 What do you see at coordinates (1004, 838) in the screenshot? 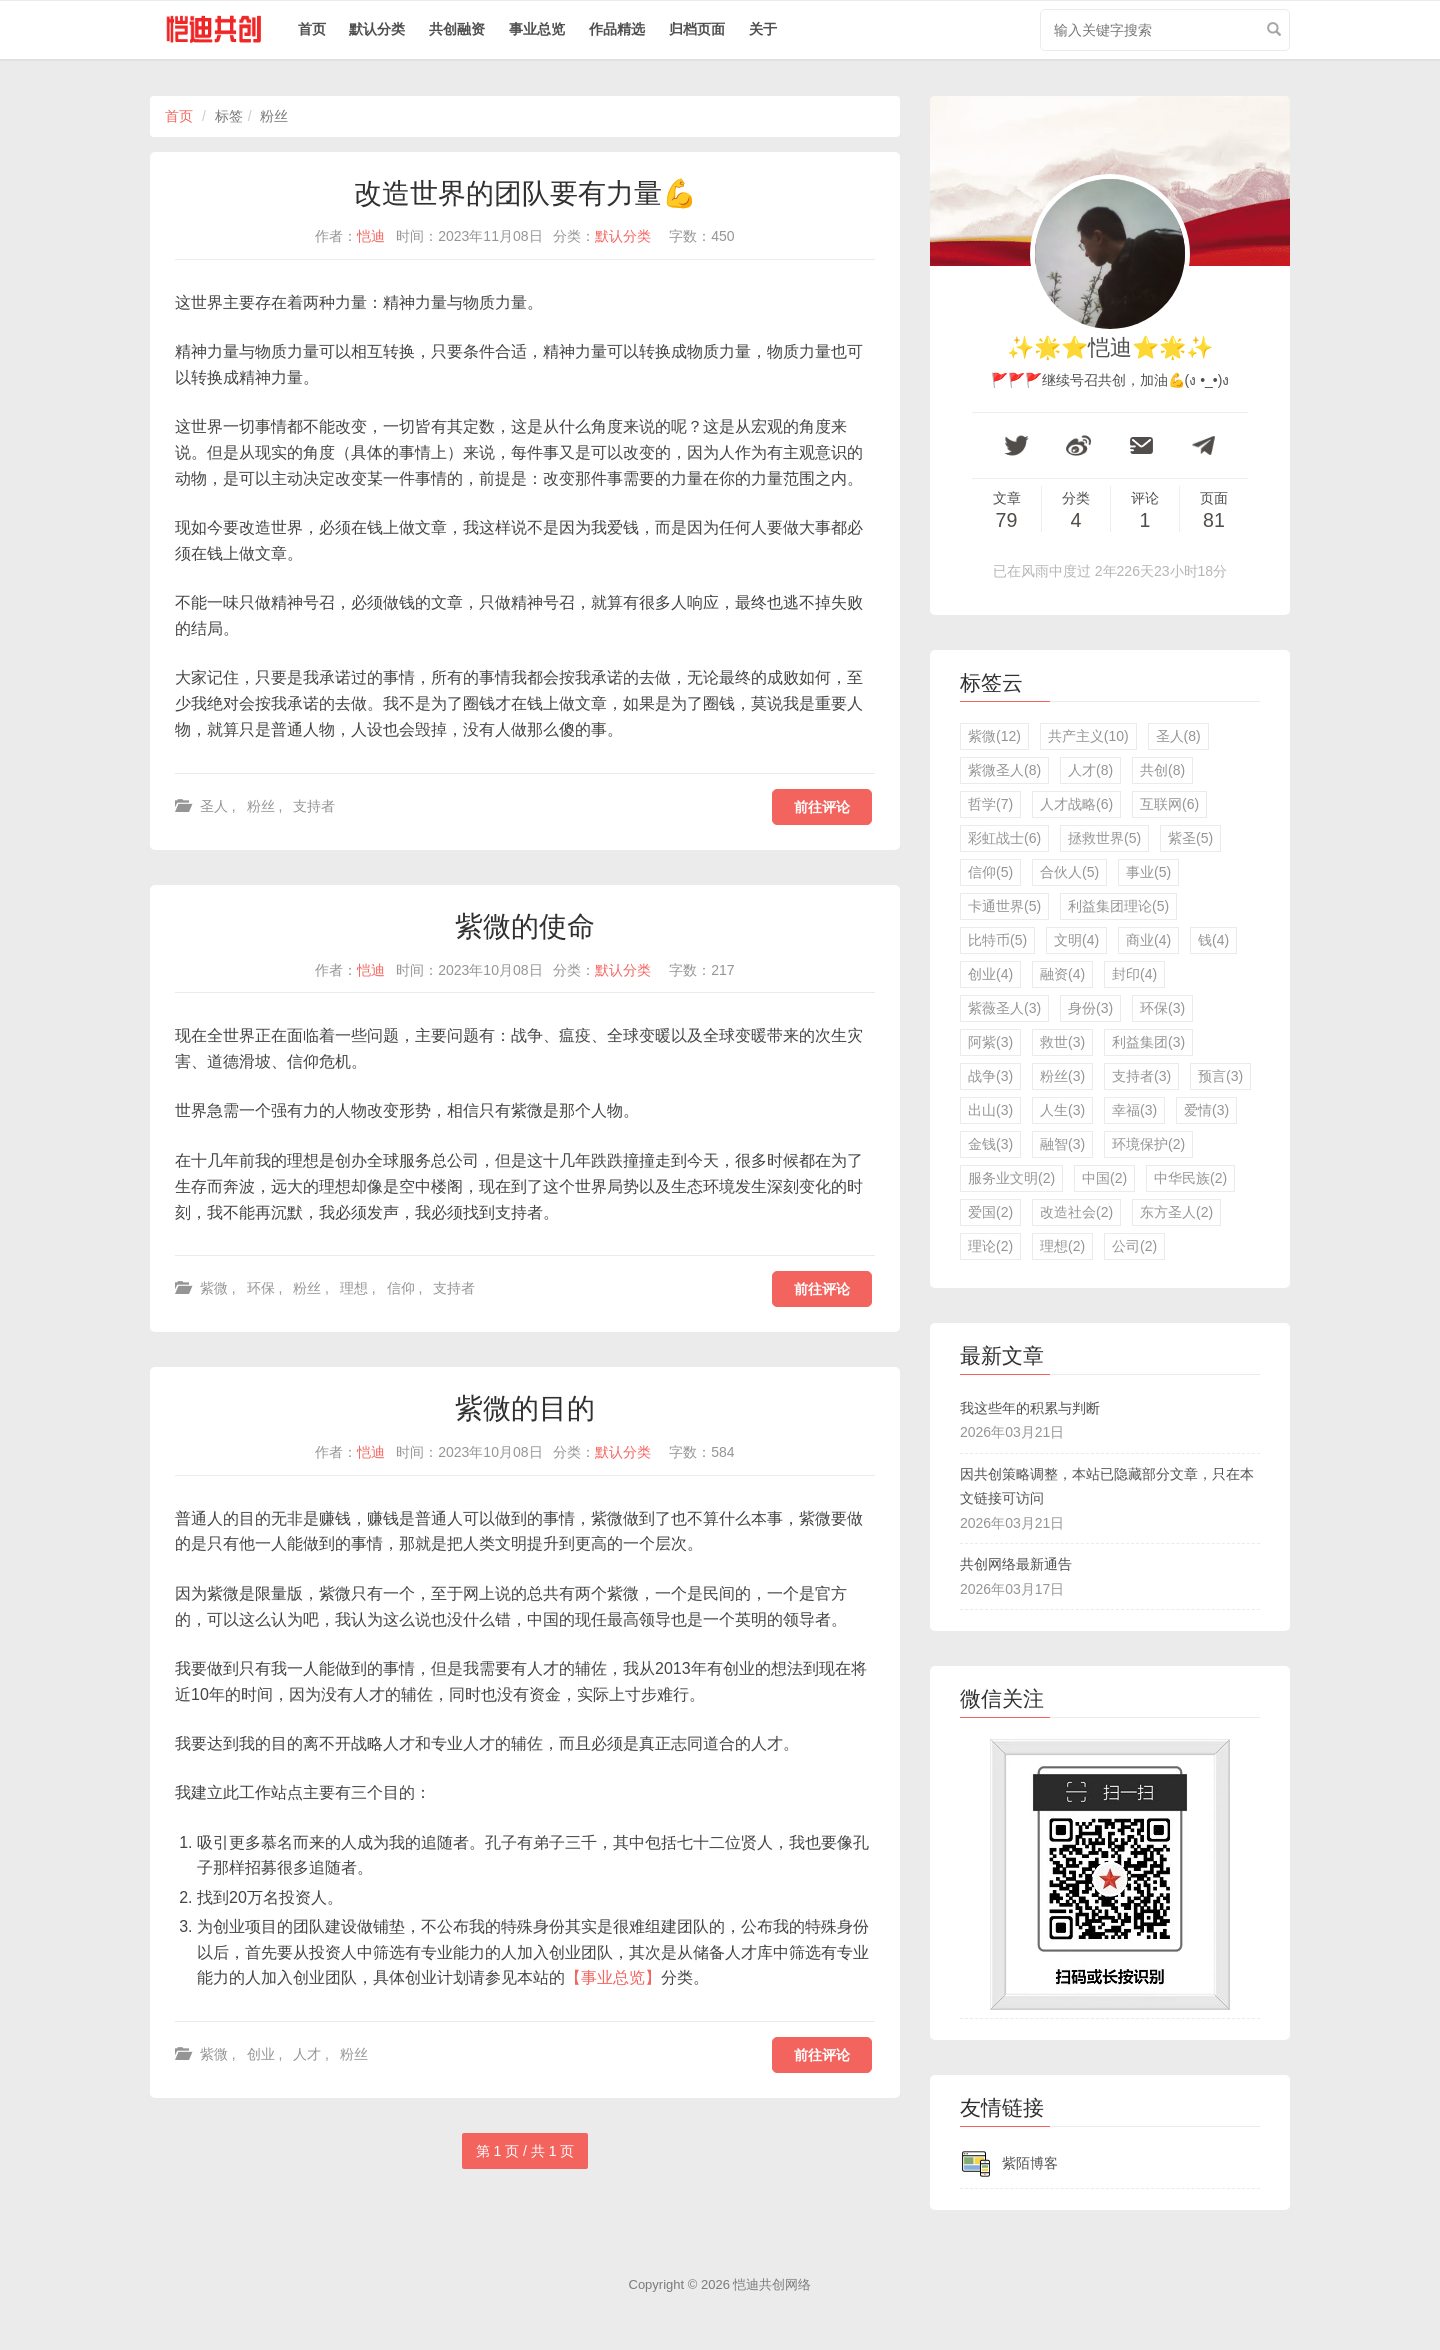
I see `彩虹战士(6)` at bounding box center [1004, 838].